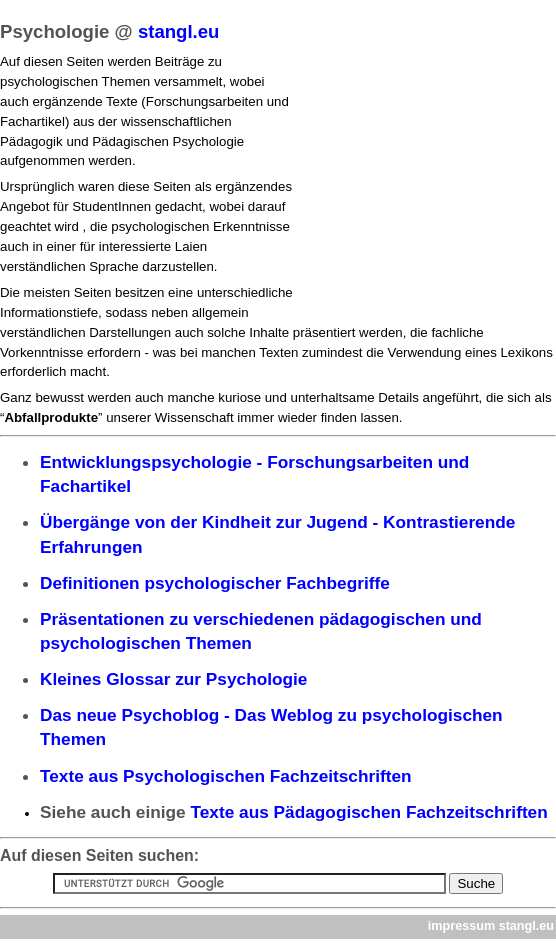  What do you see at coordinates (173, 679) in the screenshot?
I see `Kleines Glossar zur Psychologie` at bounding box center [173, 679].